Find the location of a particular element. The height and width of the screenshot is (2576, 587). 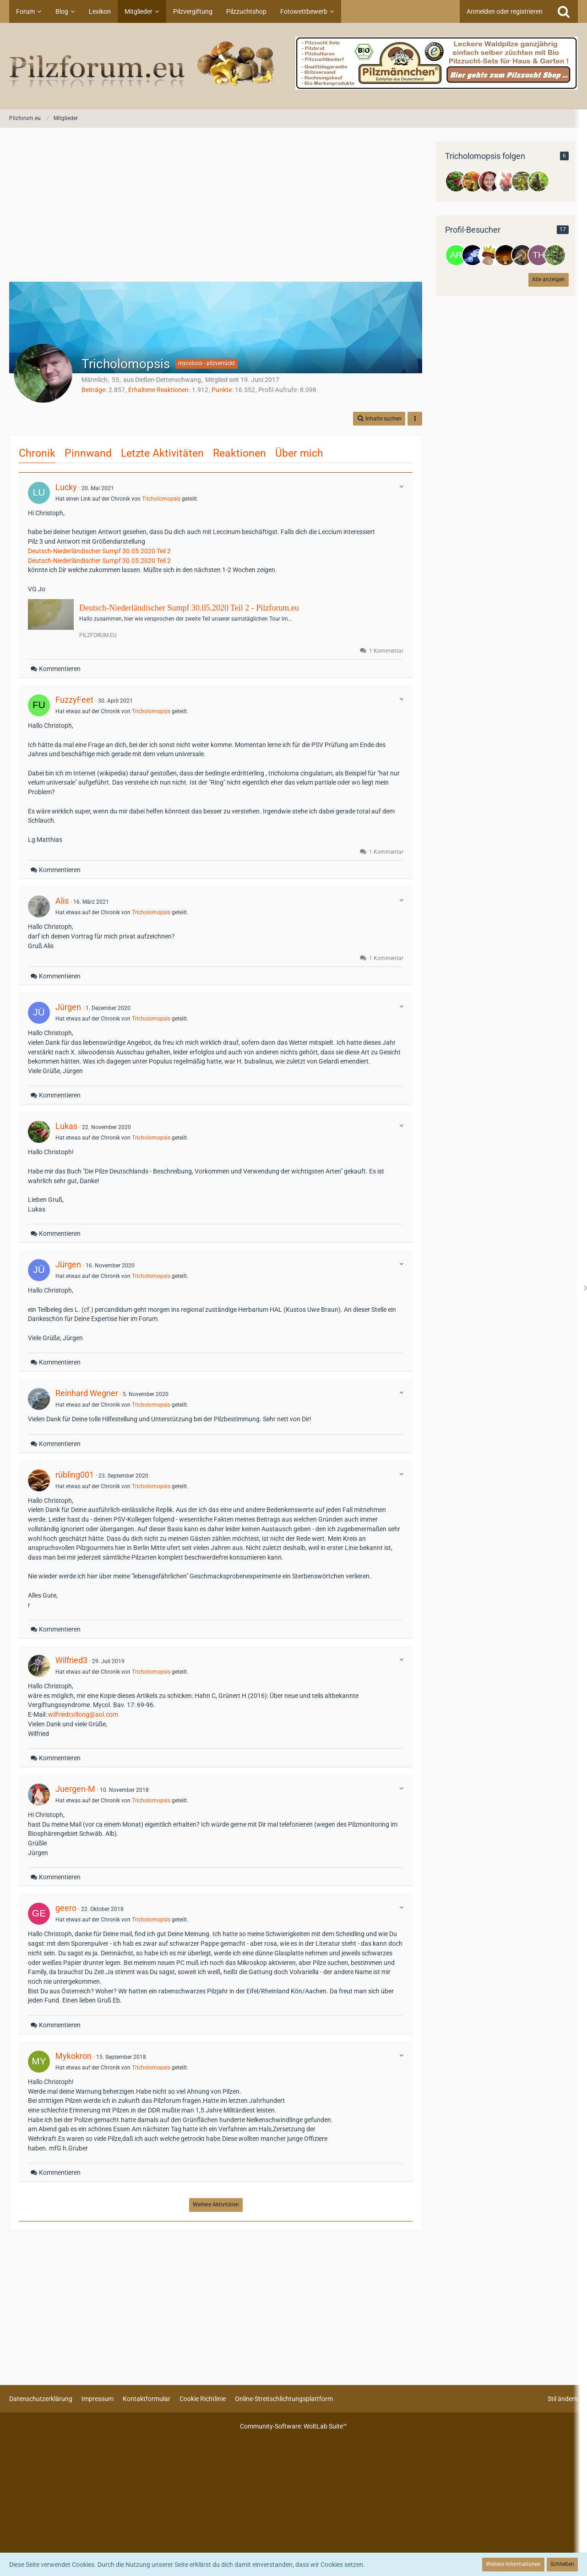

[button] is located at coordinates (379, 419).